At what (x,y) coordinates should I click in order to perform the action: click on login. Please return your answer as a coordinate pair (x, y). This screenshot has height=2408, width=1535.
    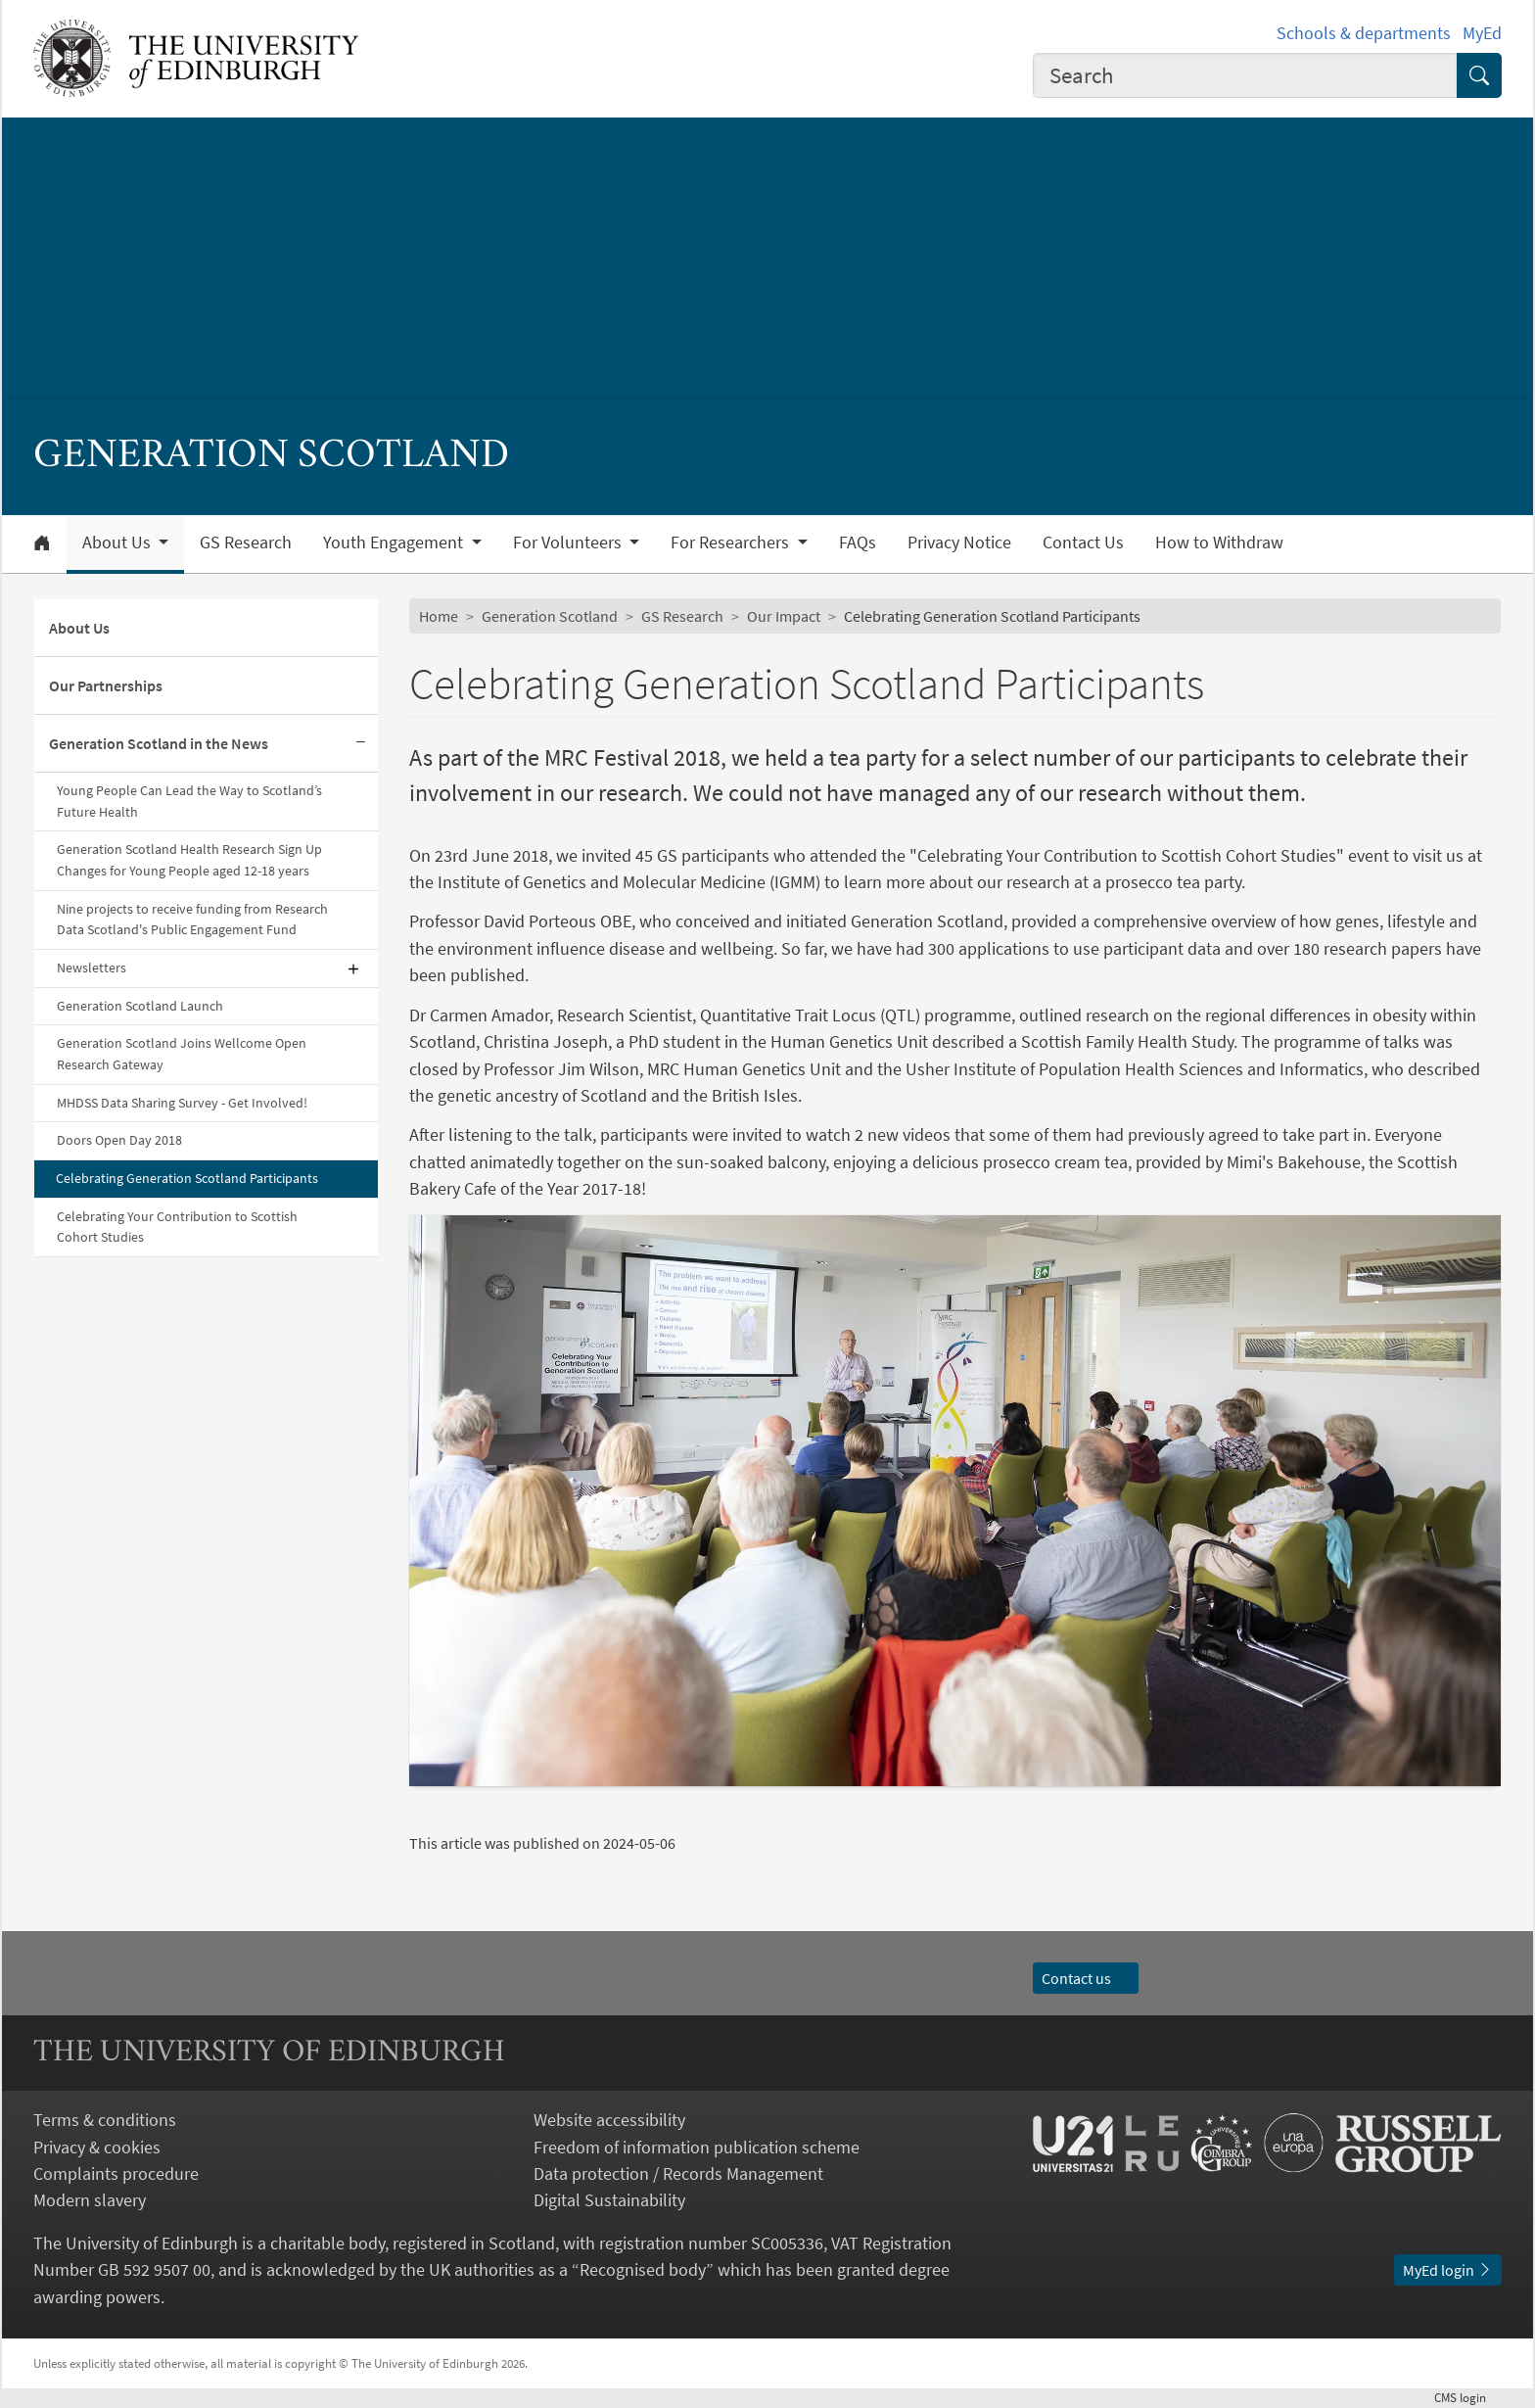
    Looking at the image, I should click on (1468, 2397).